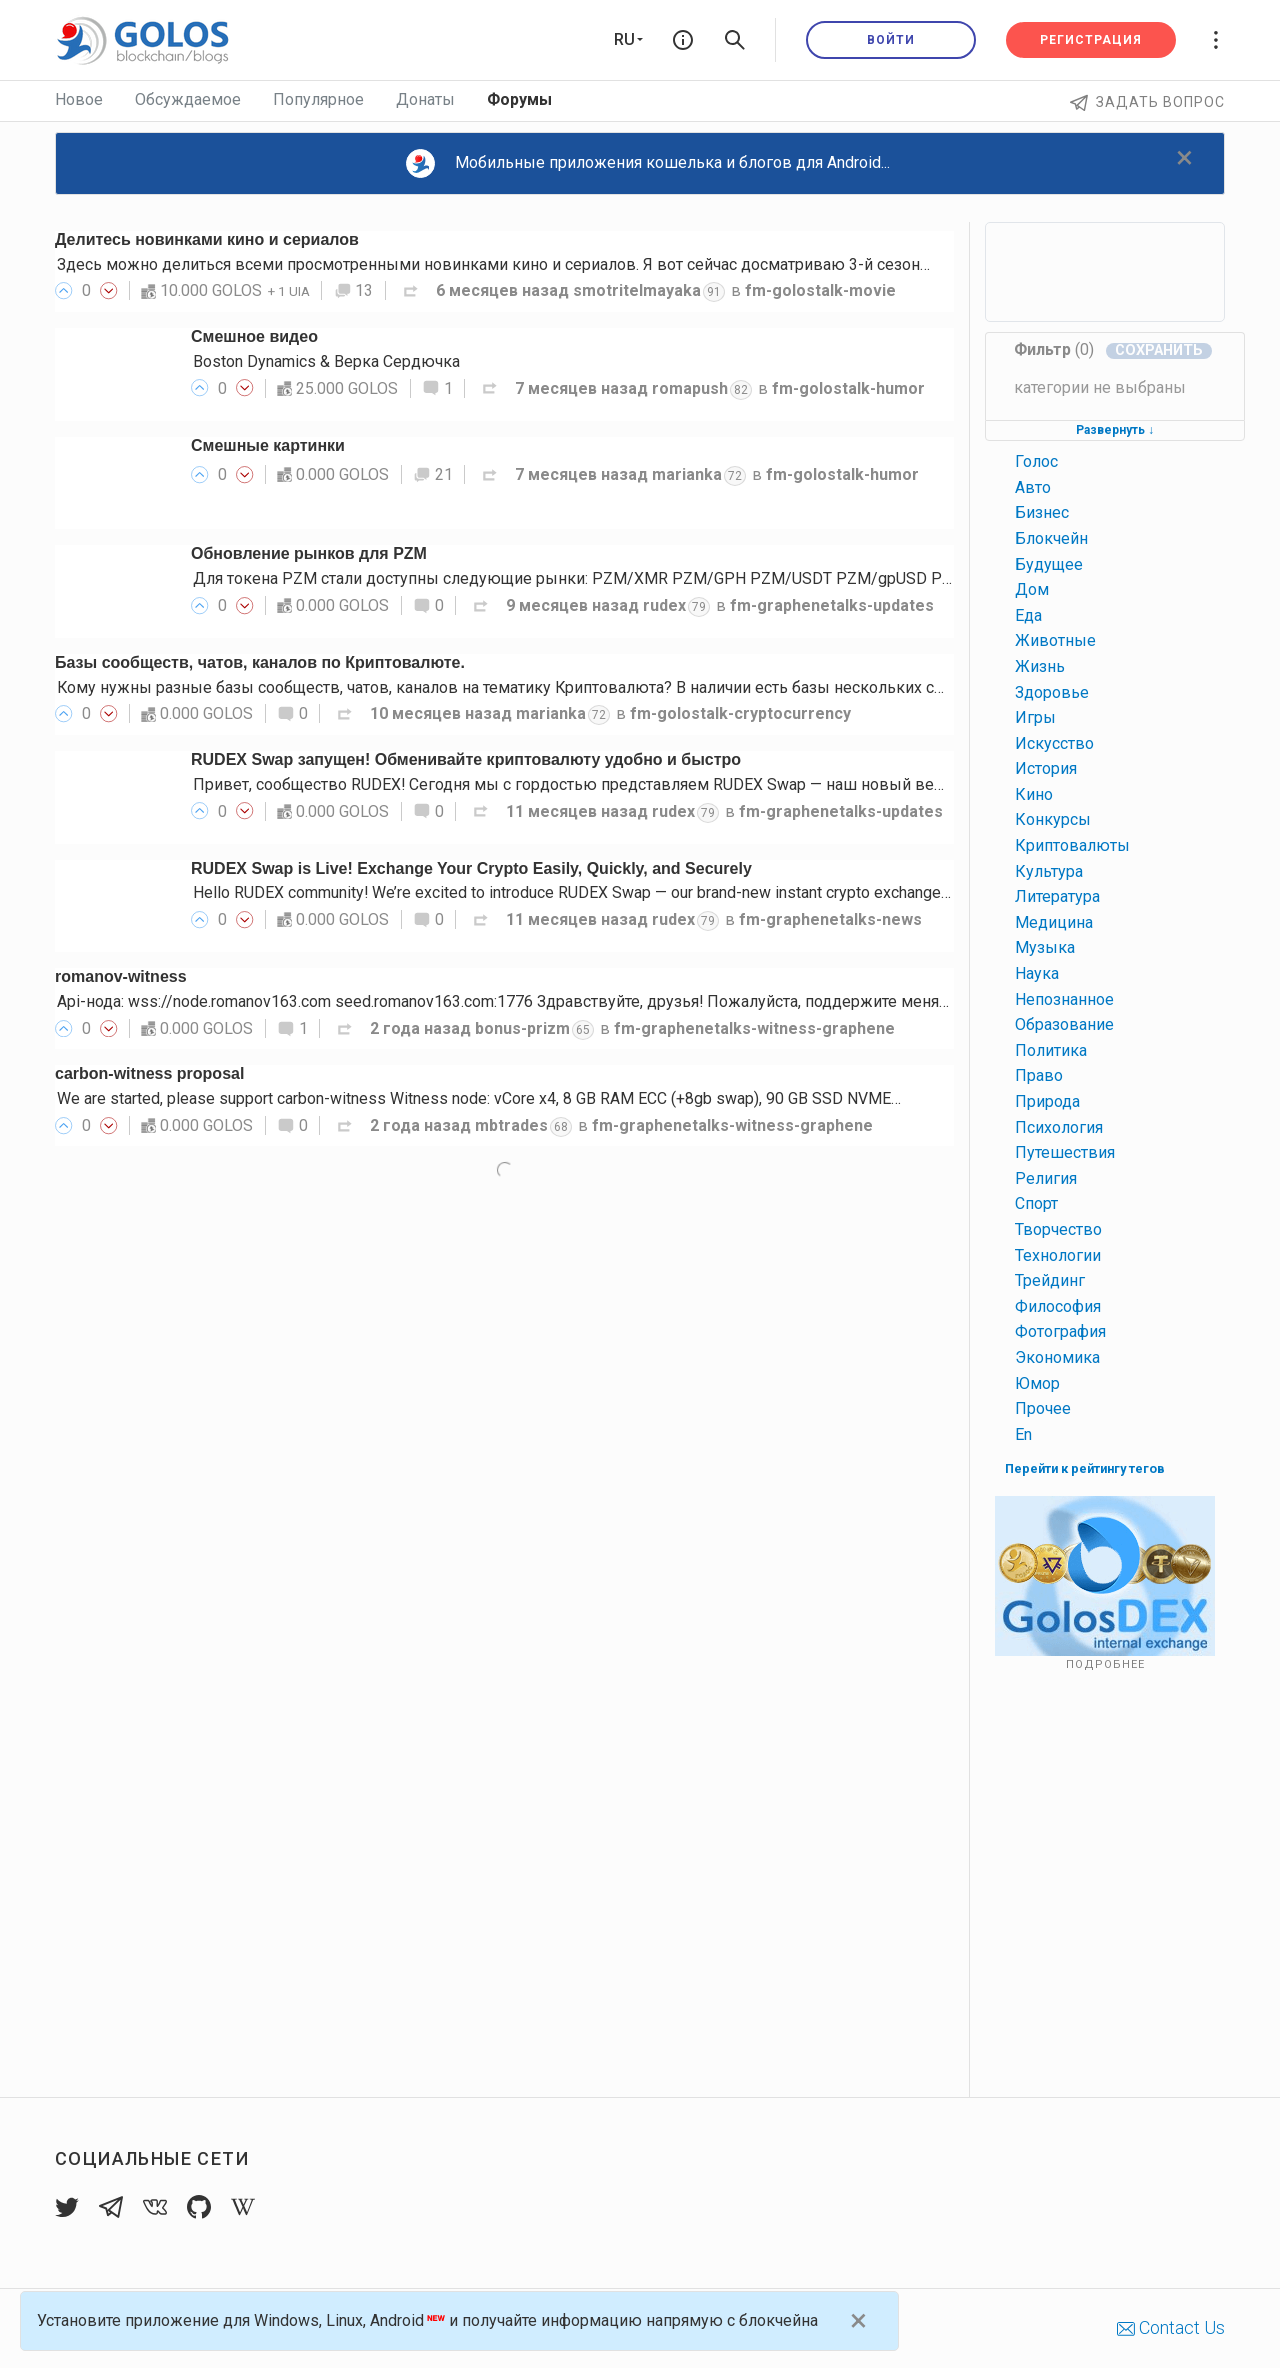 This screenshot has height=2368, width=1280. Describe the element at coordinates (149, 1073) in the screenshot. I see `carbon-witness proposal` at that location.